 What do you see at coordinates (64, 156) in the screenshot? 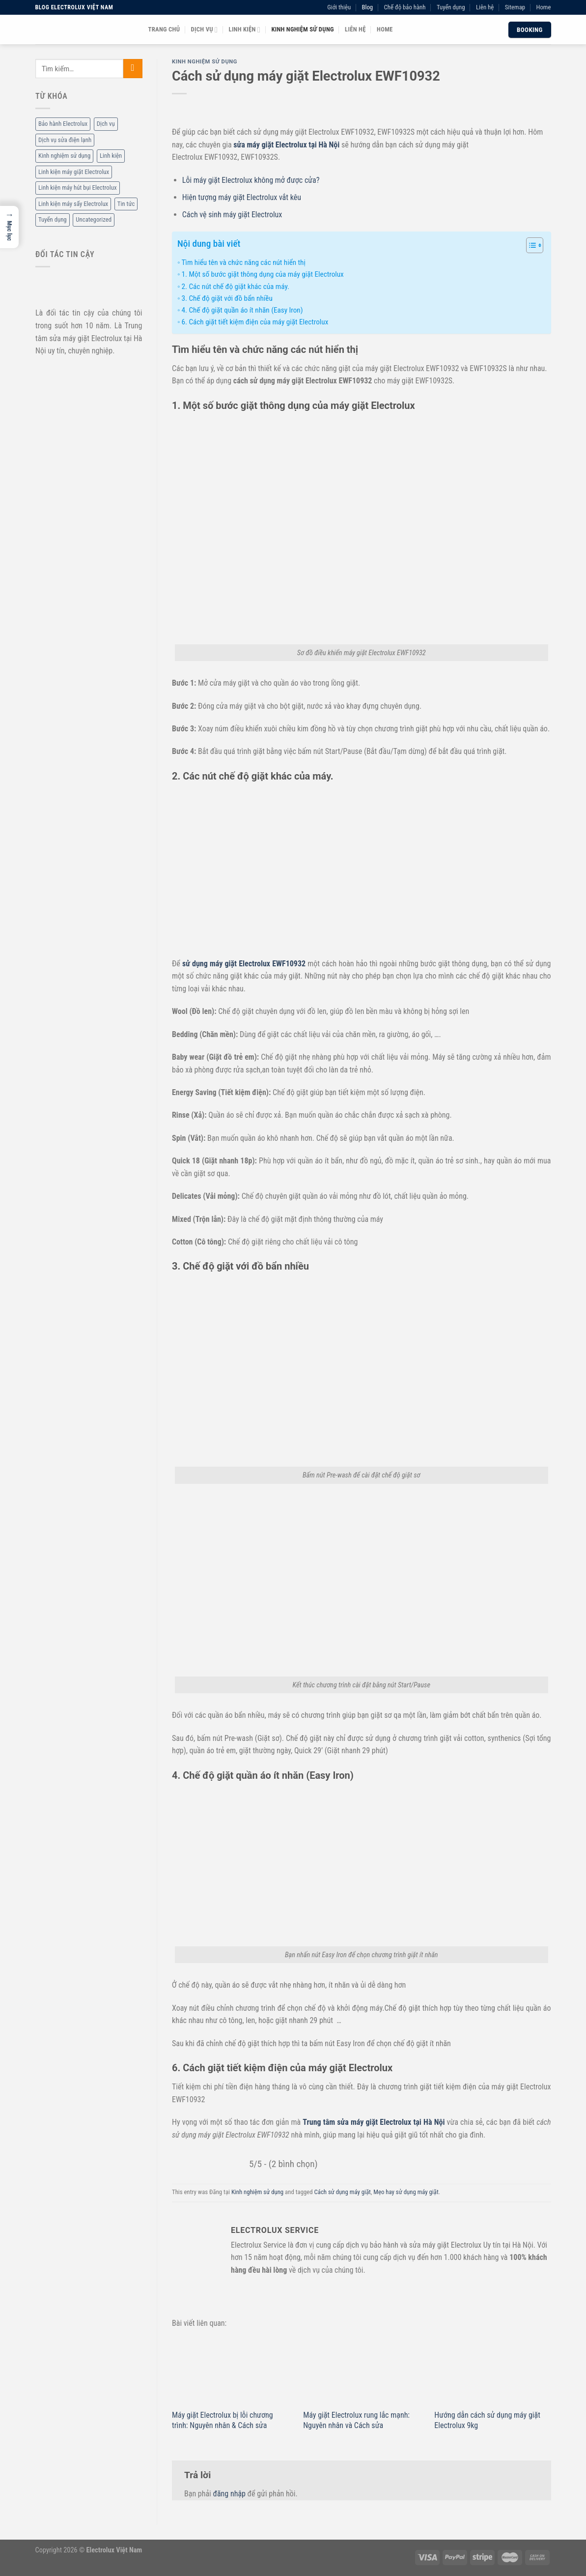
I see `Kinh nghiệm sử dụng [Kinh nghiệm sử dụng (68 mục)]` at bounding box center [64, 156].